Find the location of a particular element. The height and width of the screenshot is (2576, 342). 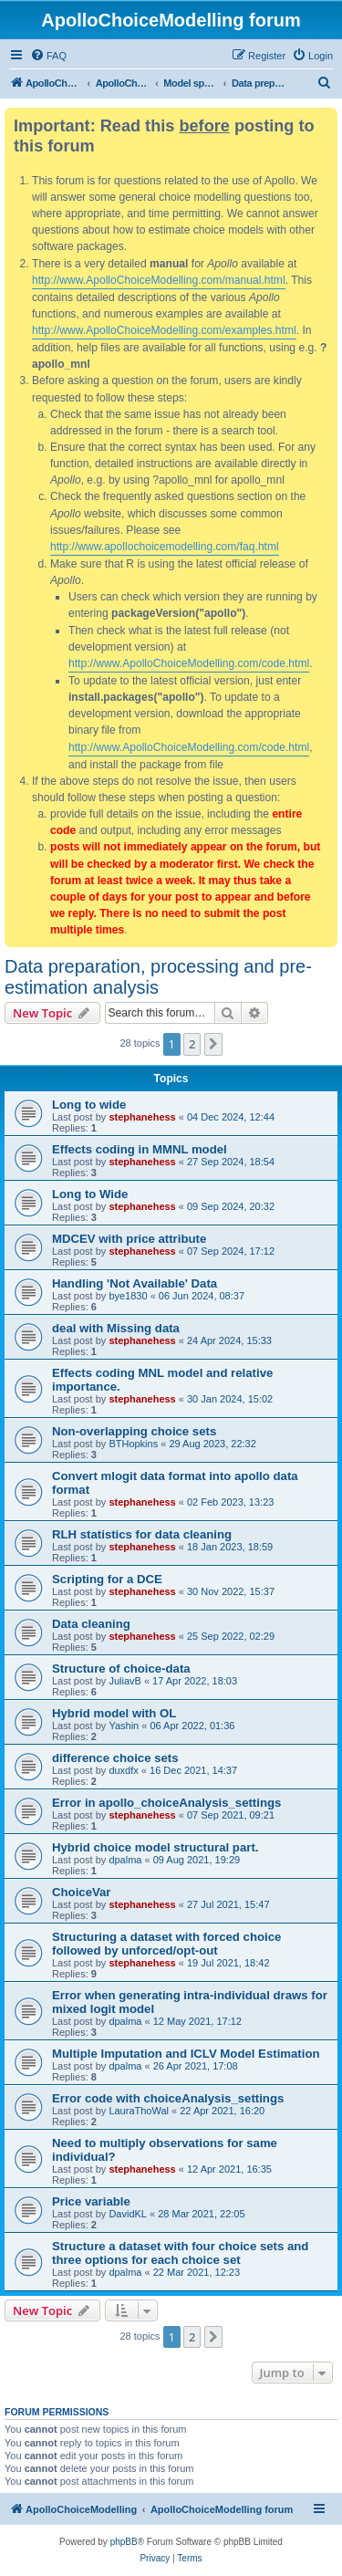

DavidKL is located at coordinates (128, 2213).